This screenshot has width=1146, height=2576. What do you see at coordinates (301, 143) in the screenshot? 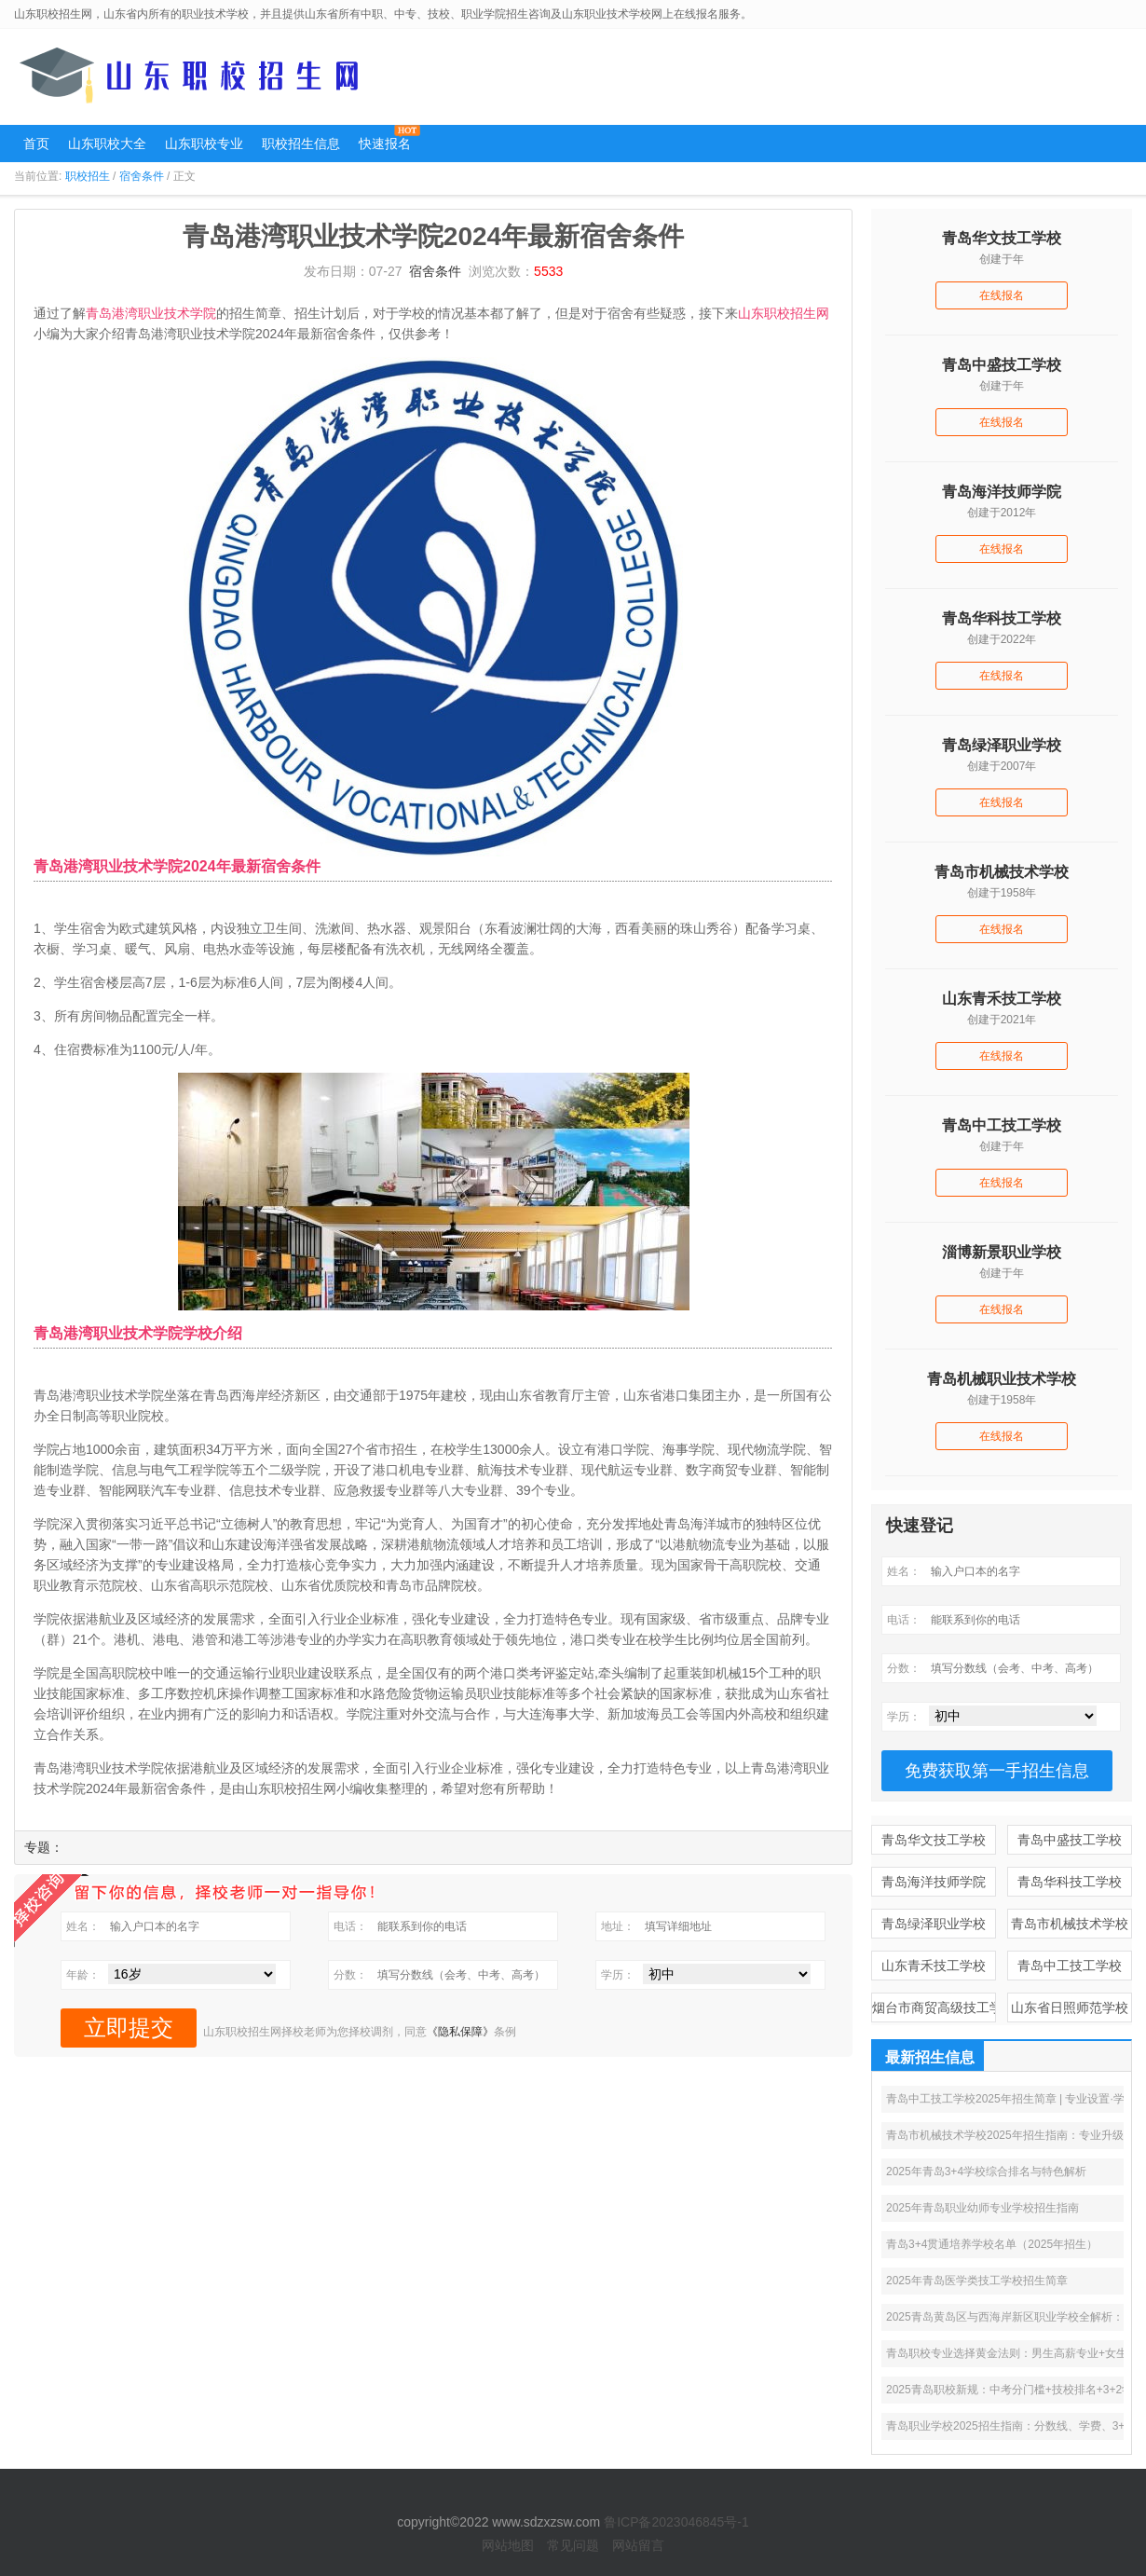
I see `职校招生信息` at bounding box center [301, 143].